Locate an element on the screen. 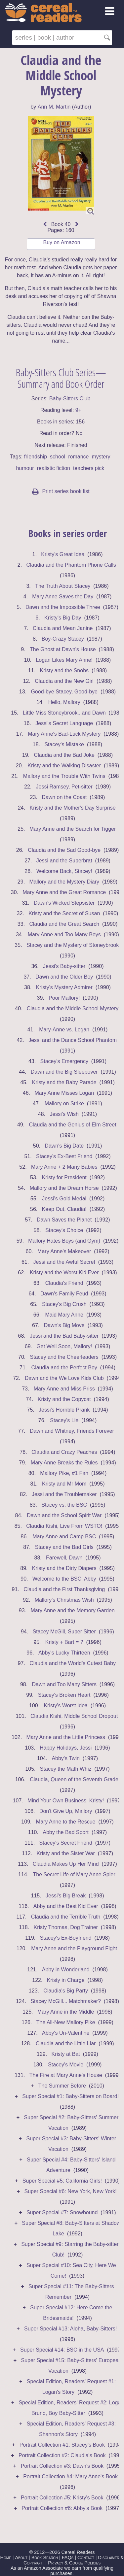 The width and height of the screenshot is (124, 2576). Stacey's Movie is located at coordinates (65, 2064).